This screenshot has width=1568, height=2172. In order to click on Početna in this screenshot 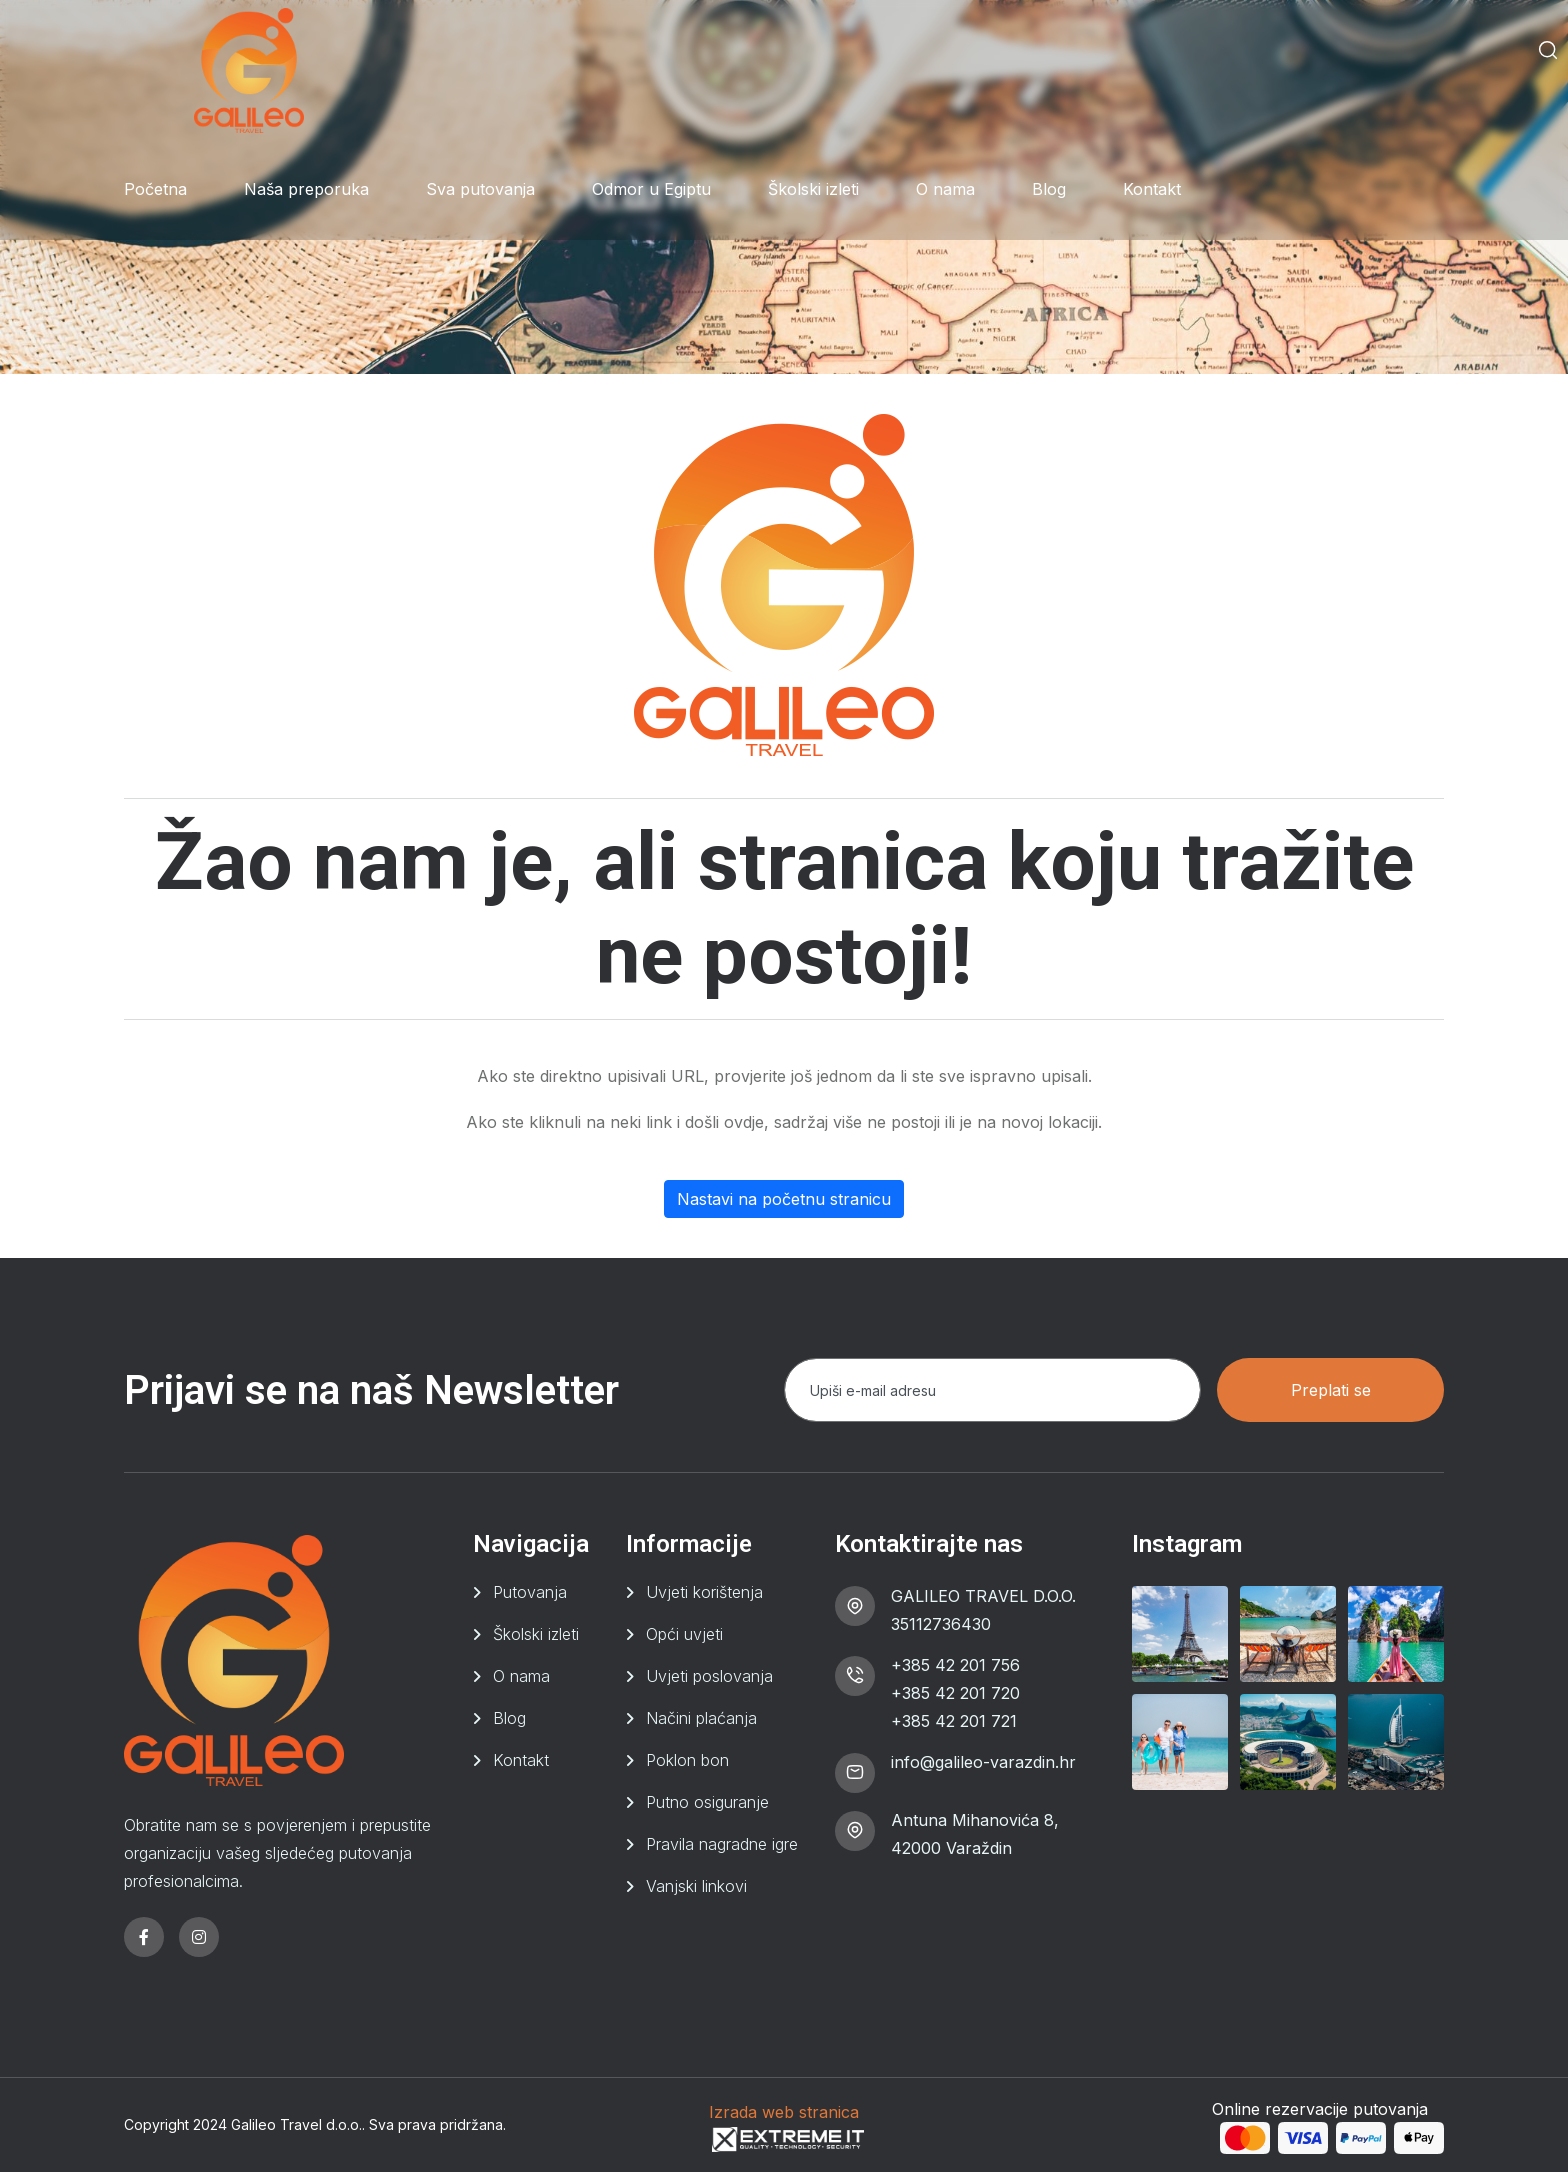, I will do `click(155, 189)`.